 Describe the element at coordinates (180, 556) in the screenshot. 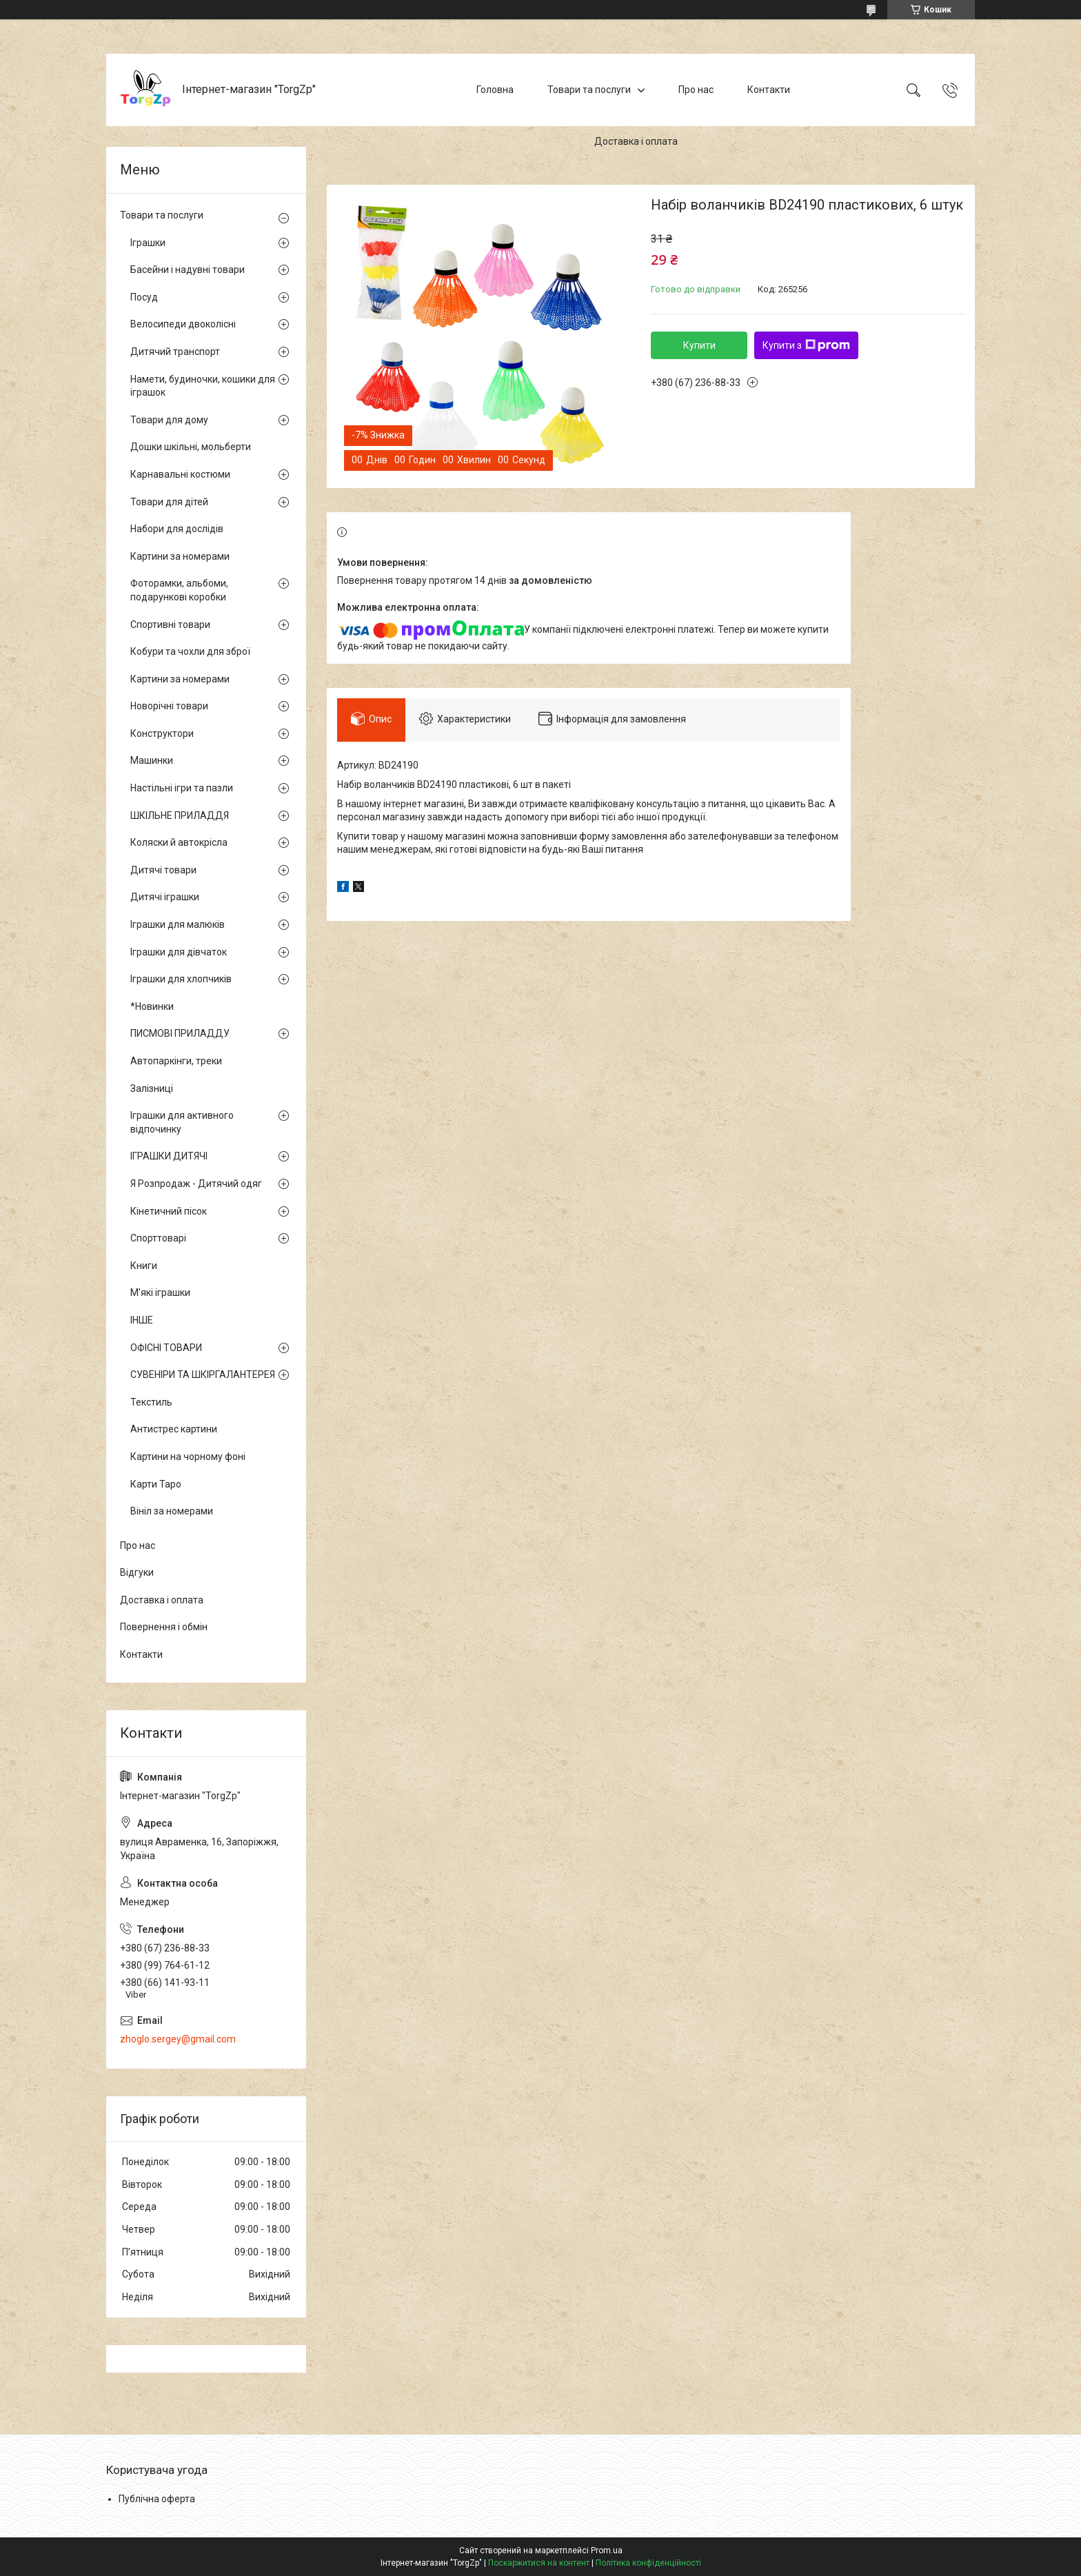

I see `Картини за номерами` at that location.